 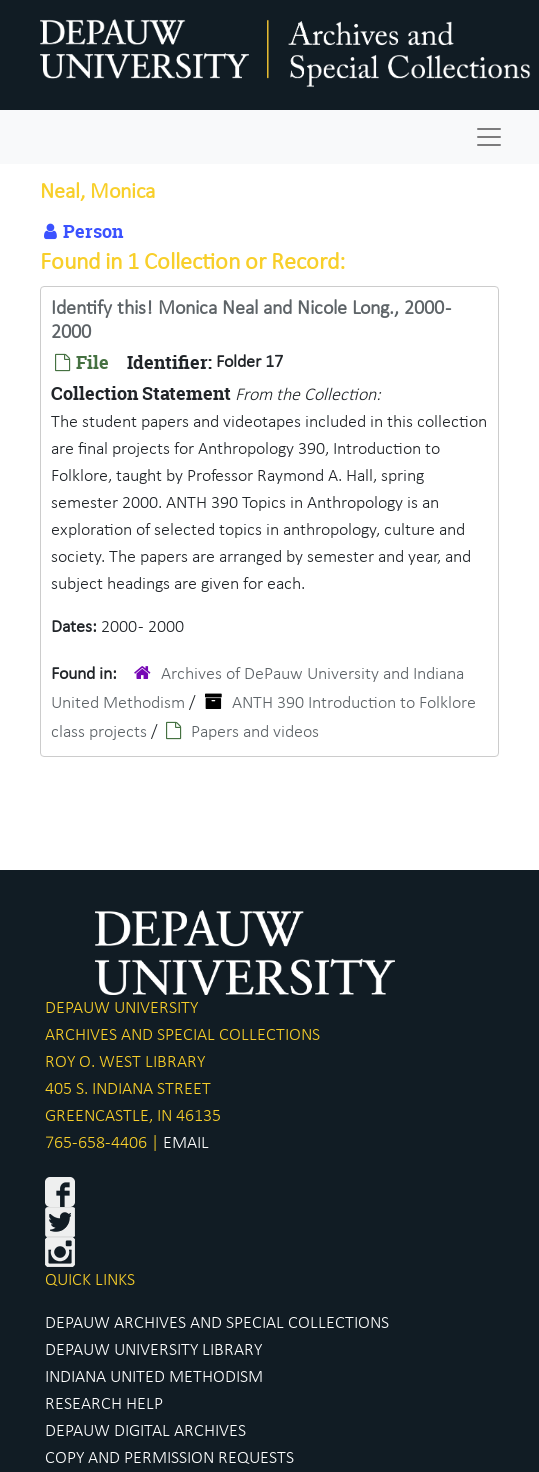 What do you see at coordinates (145, 1431) in the screenshot?
I see `DEPAUW DIGITAL ARCHIVES` at bounding box center [145, 1431].